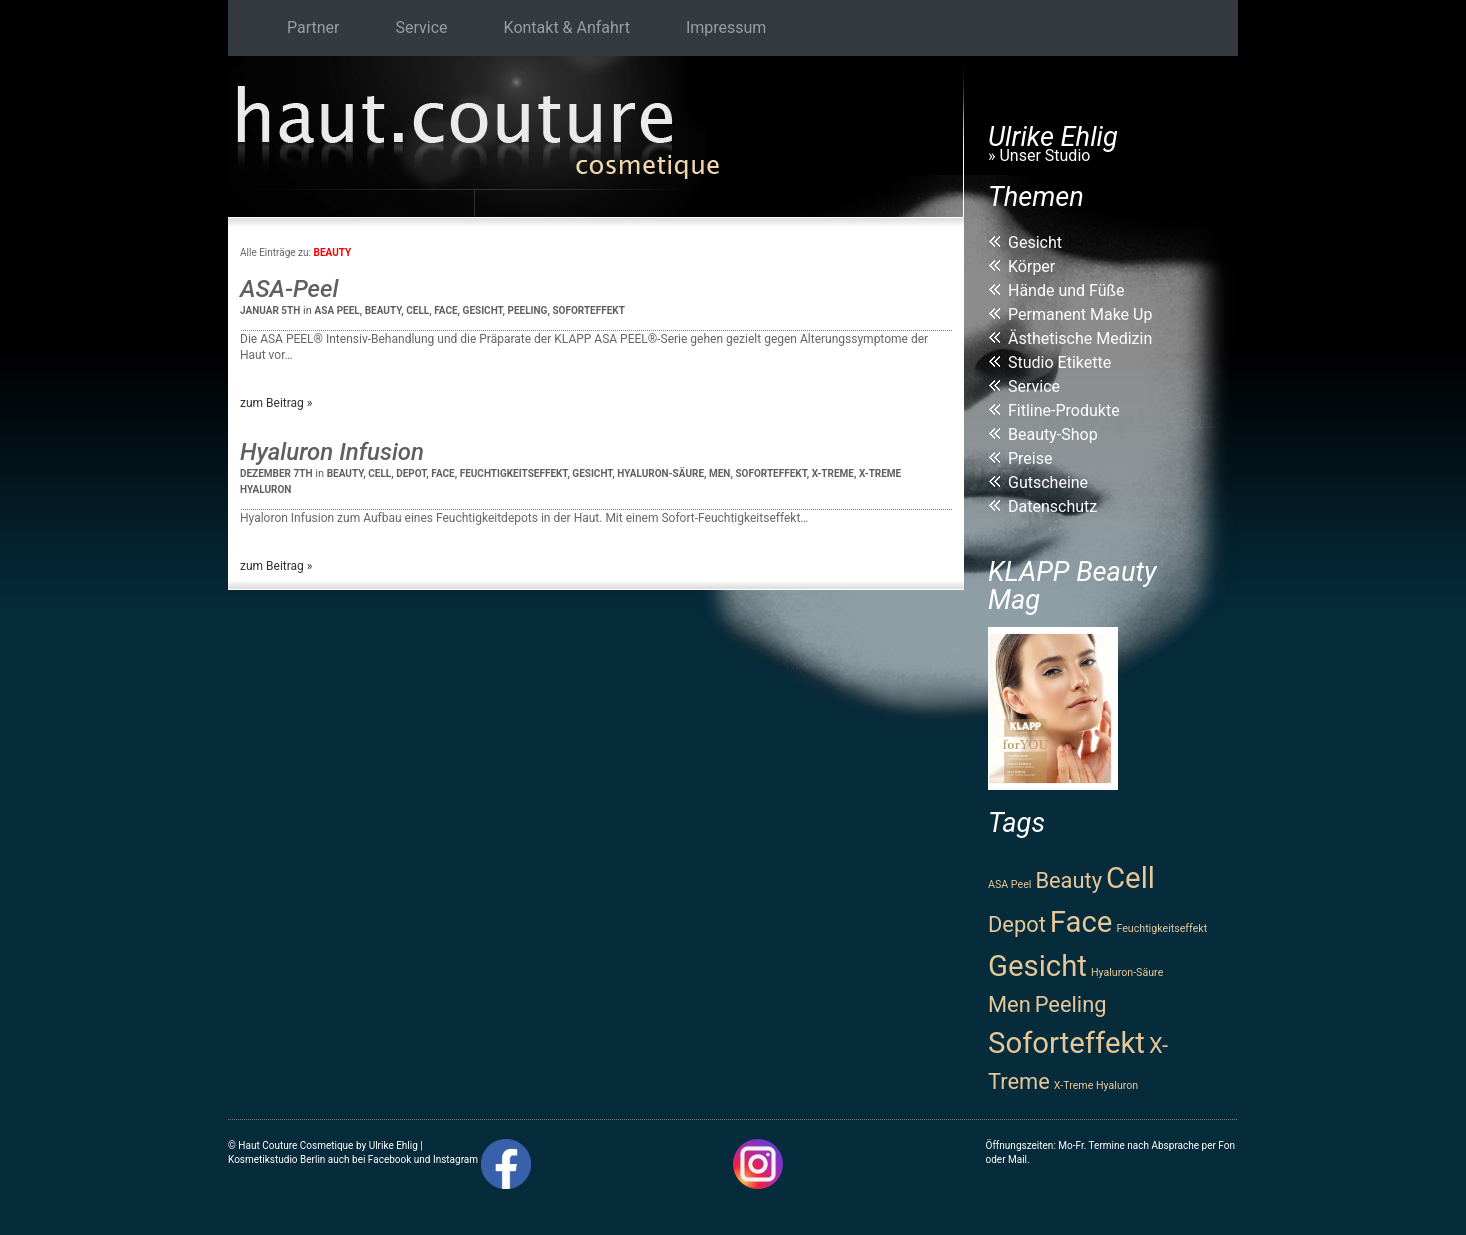  What do you see at coordinates (1059, 362) in the screenshot?
I see `Studio Etikette` at bounding box center [1059, 362].